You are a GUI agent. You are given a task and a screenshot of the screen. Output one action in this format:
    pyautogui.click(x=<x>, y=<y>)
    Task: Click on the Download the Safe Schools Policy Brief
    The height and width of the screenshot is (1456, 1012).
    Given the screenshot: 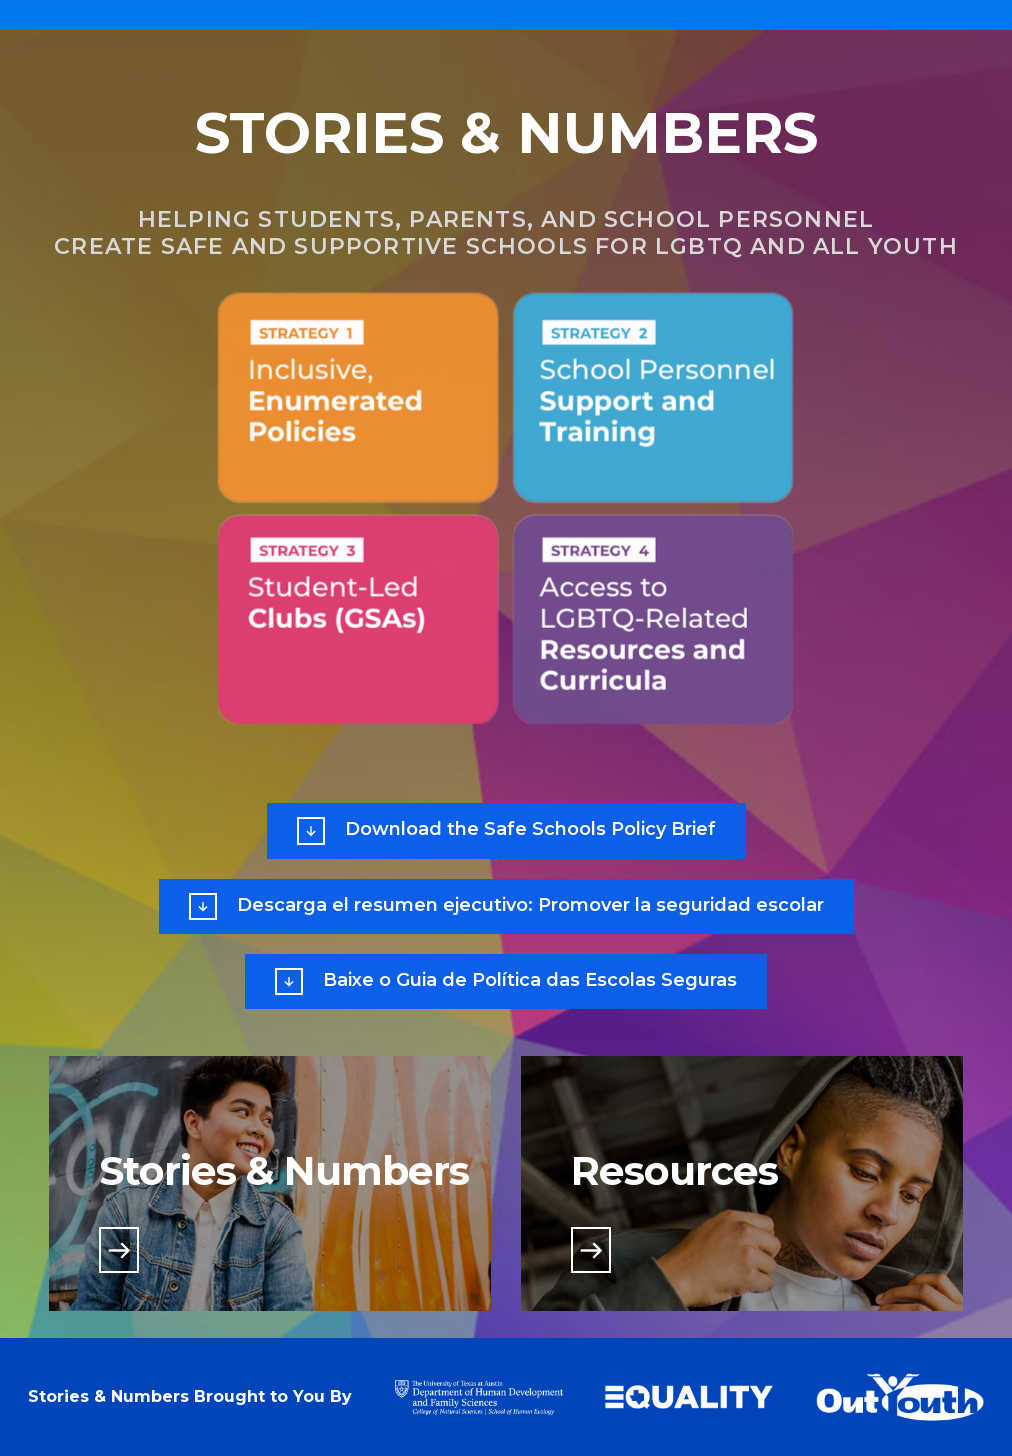 What is the action you would take?
    pyautogui.click(x=506, y=830)
    